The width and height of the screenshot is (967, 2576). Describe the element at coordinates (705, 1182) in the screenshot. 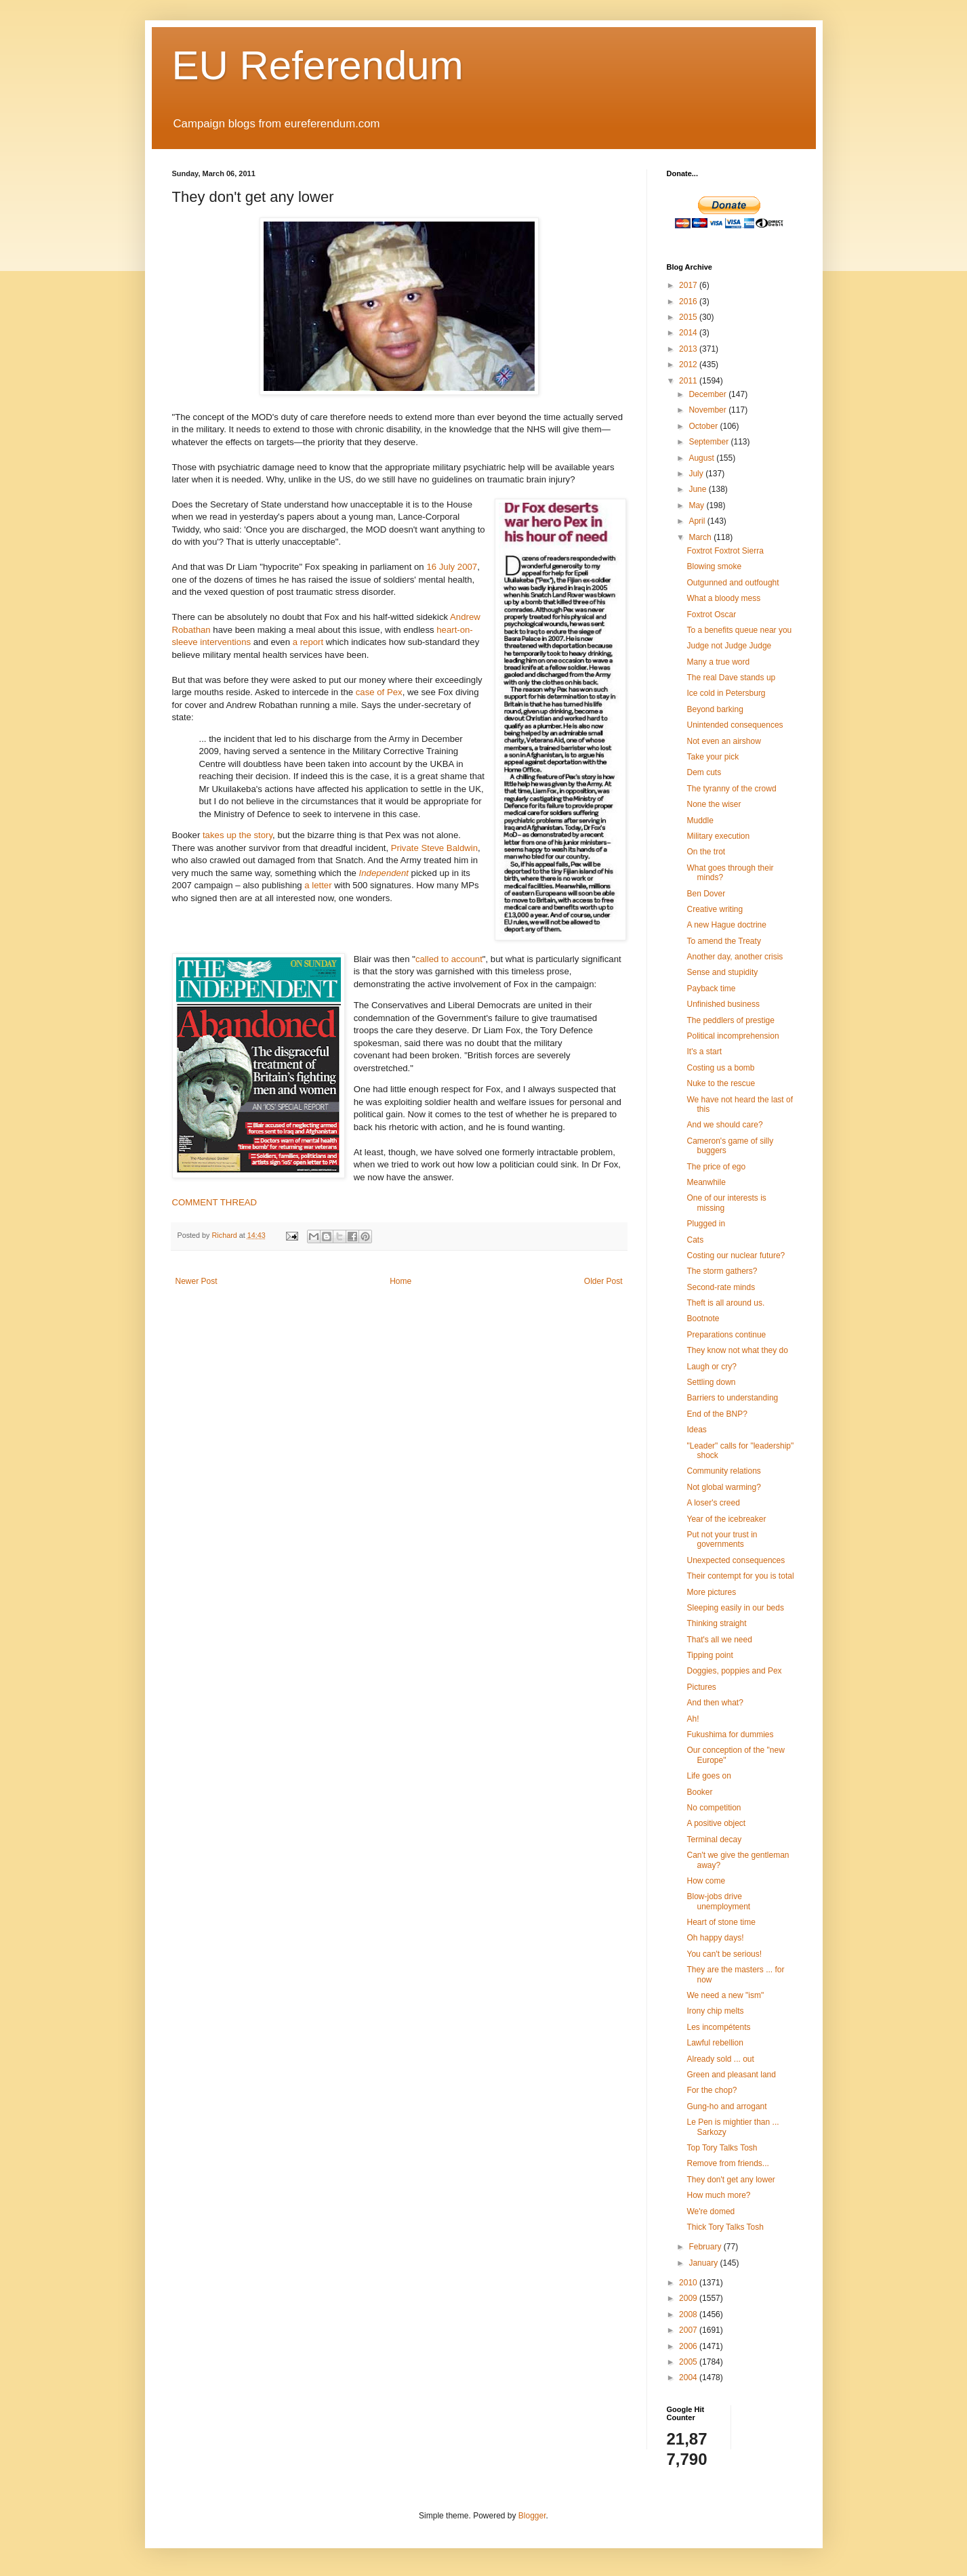

I see `Meanwhile` at that location.